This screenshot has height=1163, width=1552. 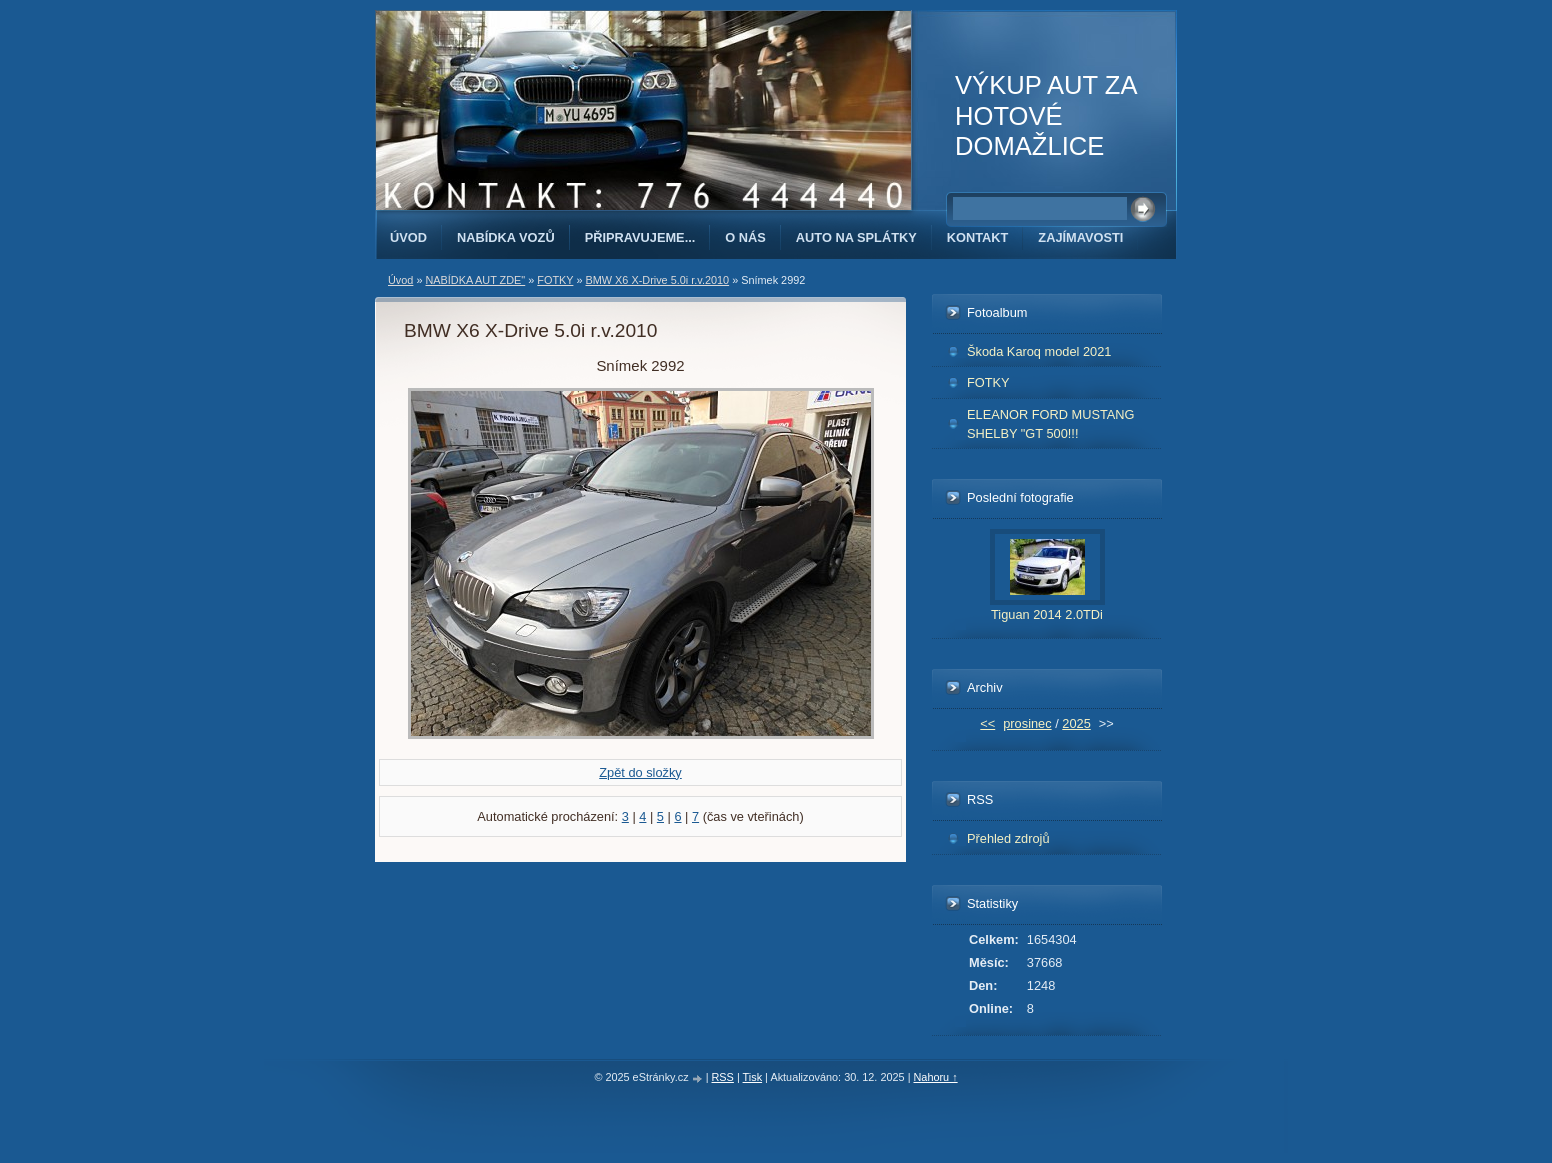 I want to click on <<, so click(x=987, y=723).